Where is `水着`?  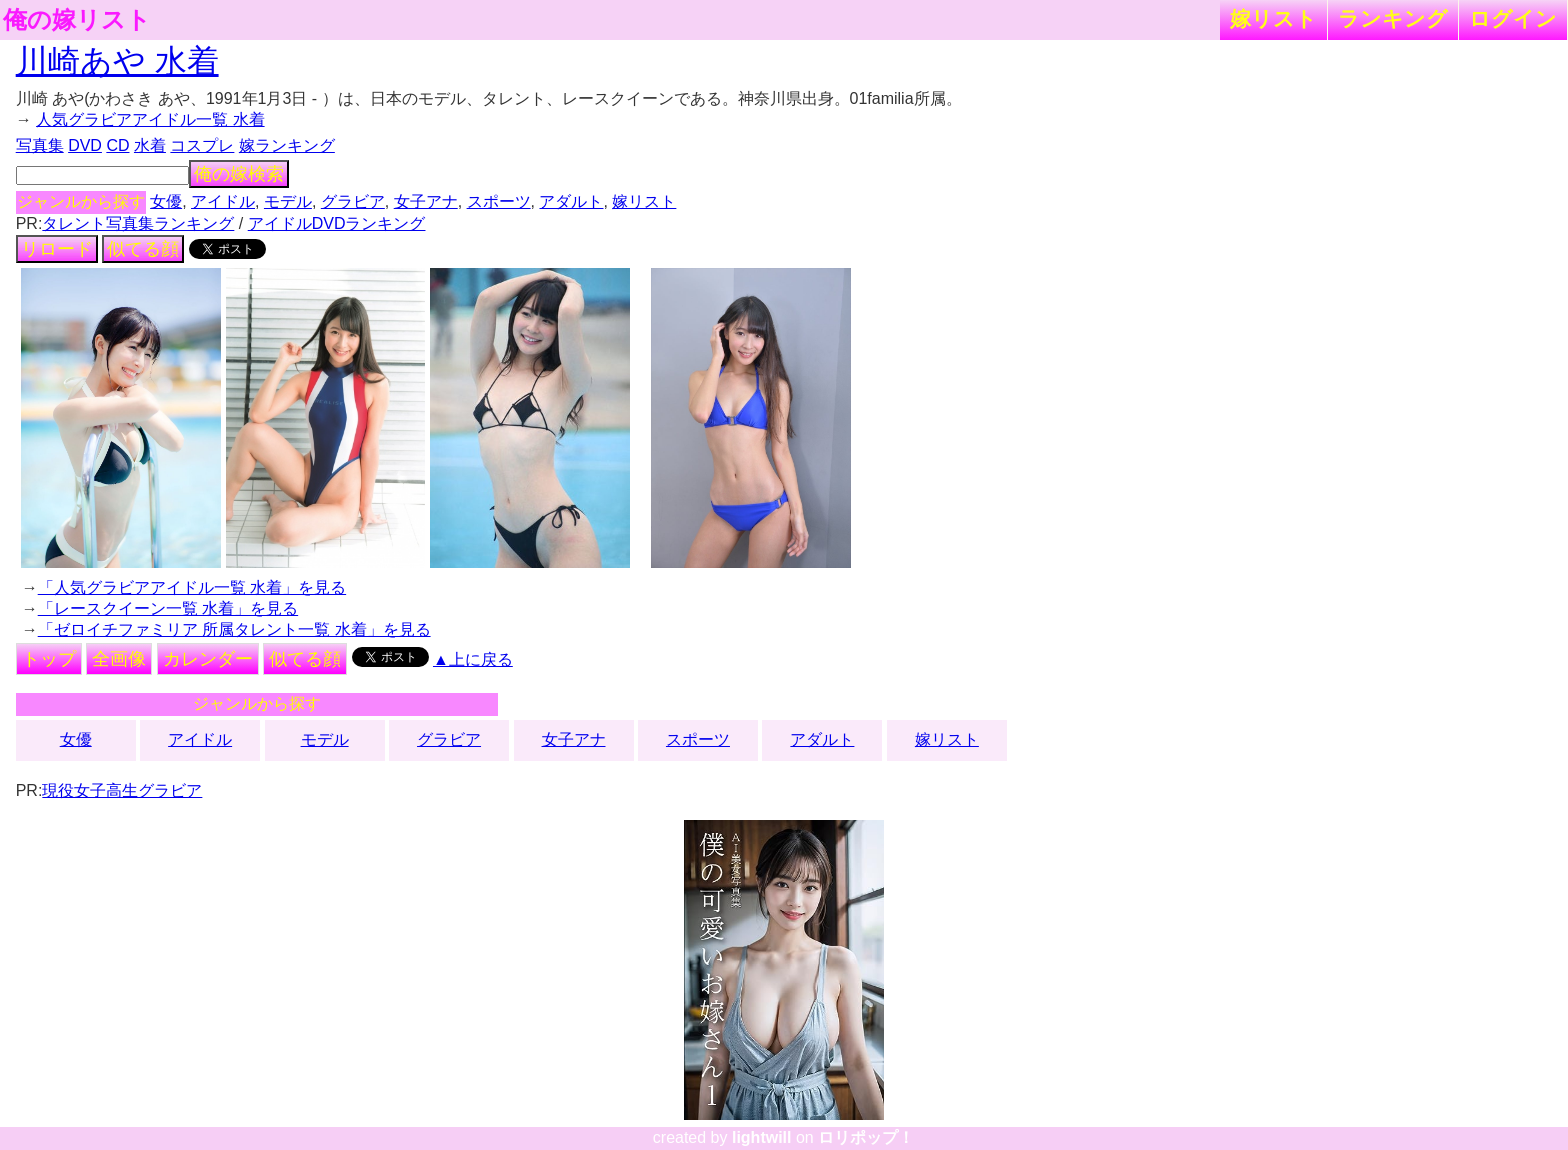
水着 is located at coordinates (150, 145).